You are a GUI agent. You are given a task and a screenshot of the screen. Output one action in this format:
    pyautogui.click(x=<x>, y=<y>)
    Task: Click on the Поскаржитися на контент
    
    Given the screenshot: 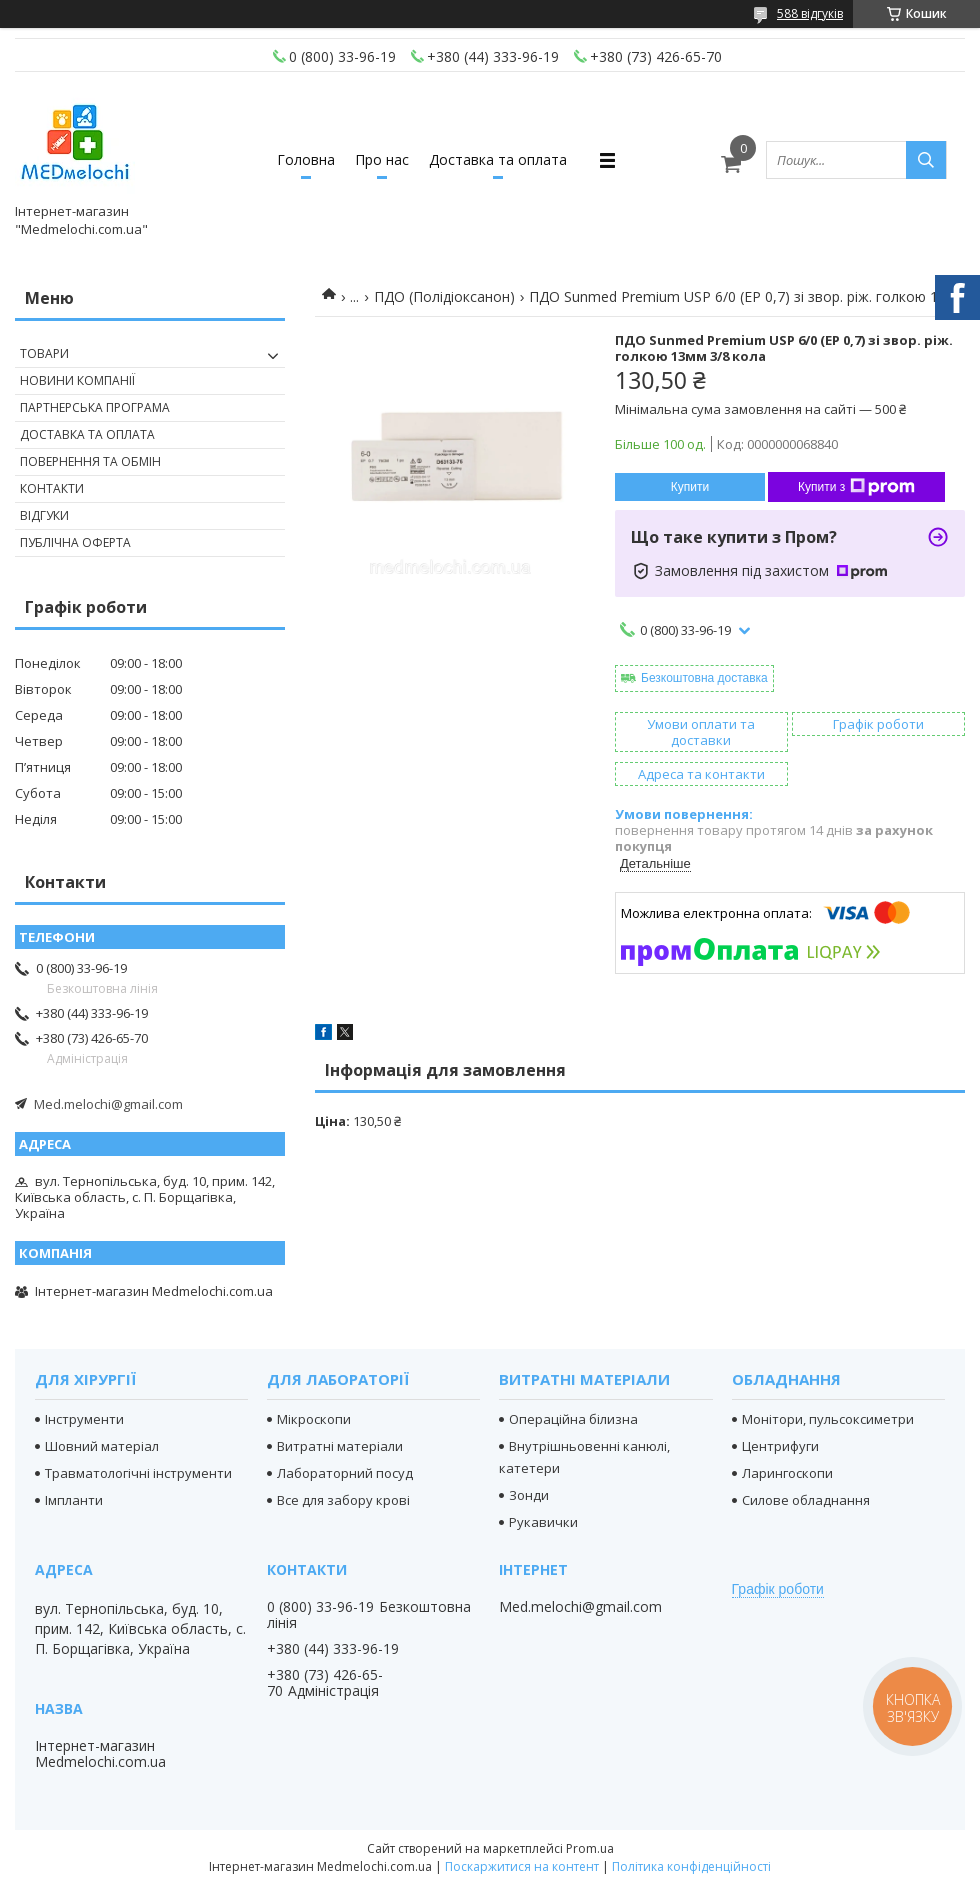 What is the action you would take?
    pyautogui.click(x=522, y=1866)
    